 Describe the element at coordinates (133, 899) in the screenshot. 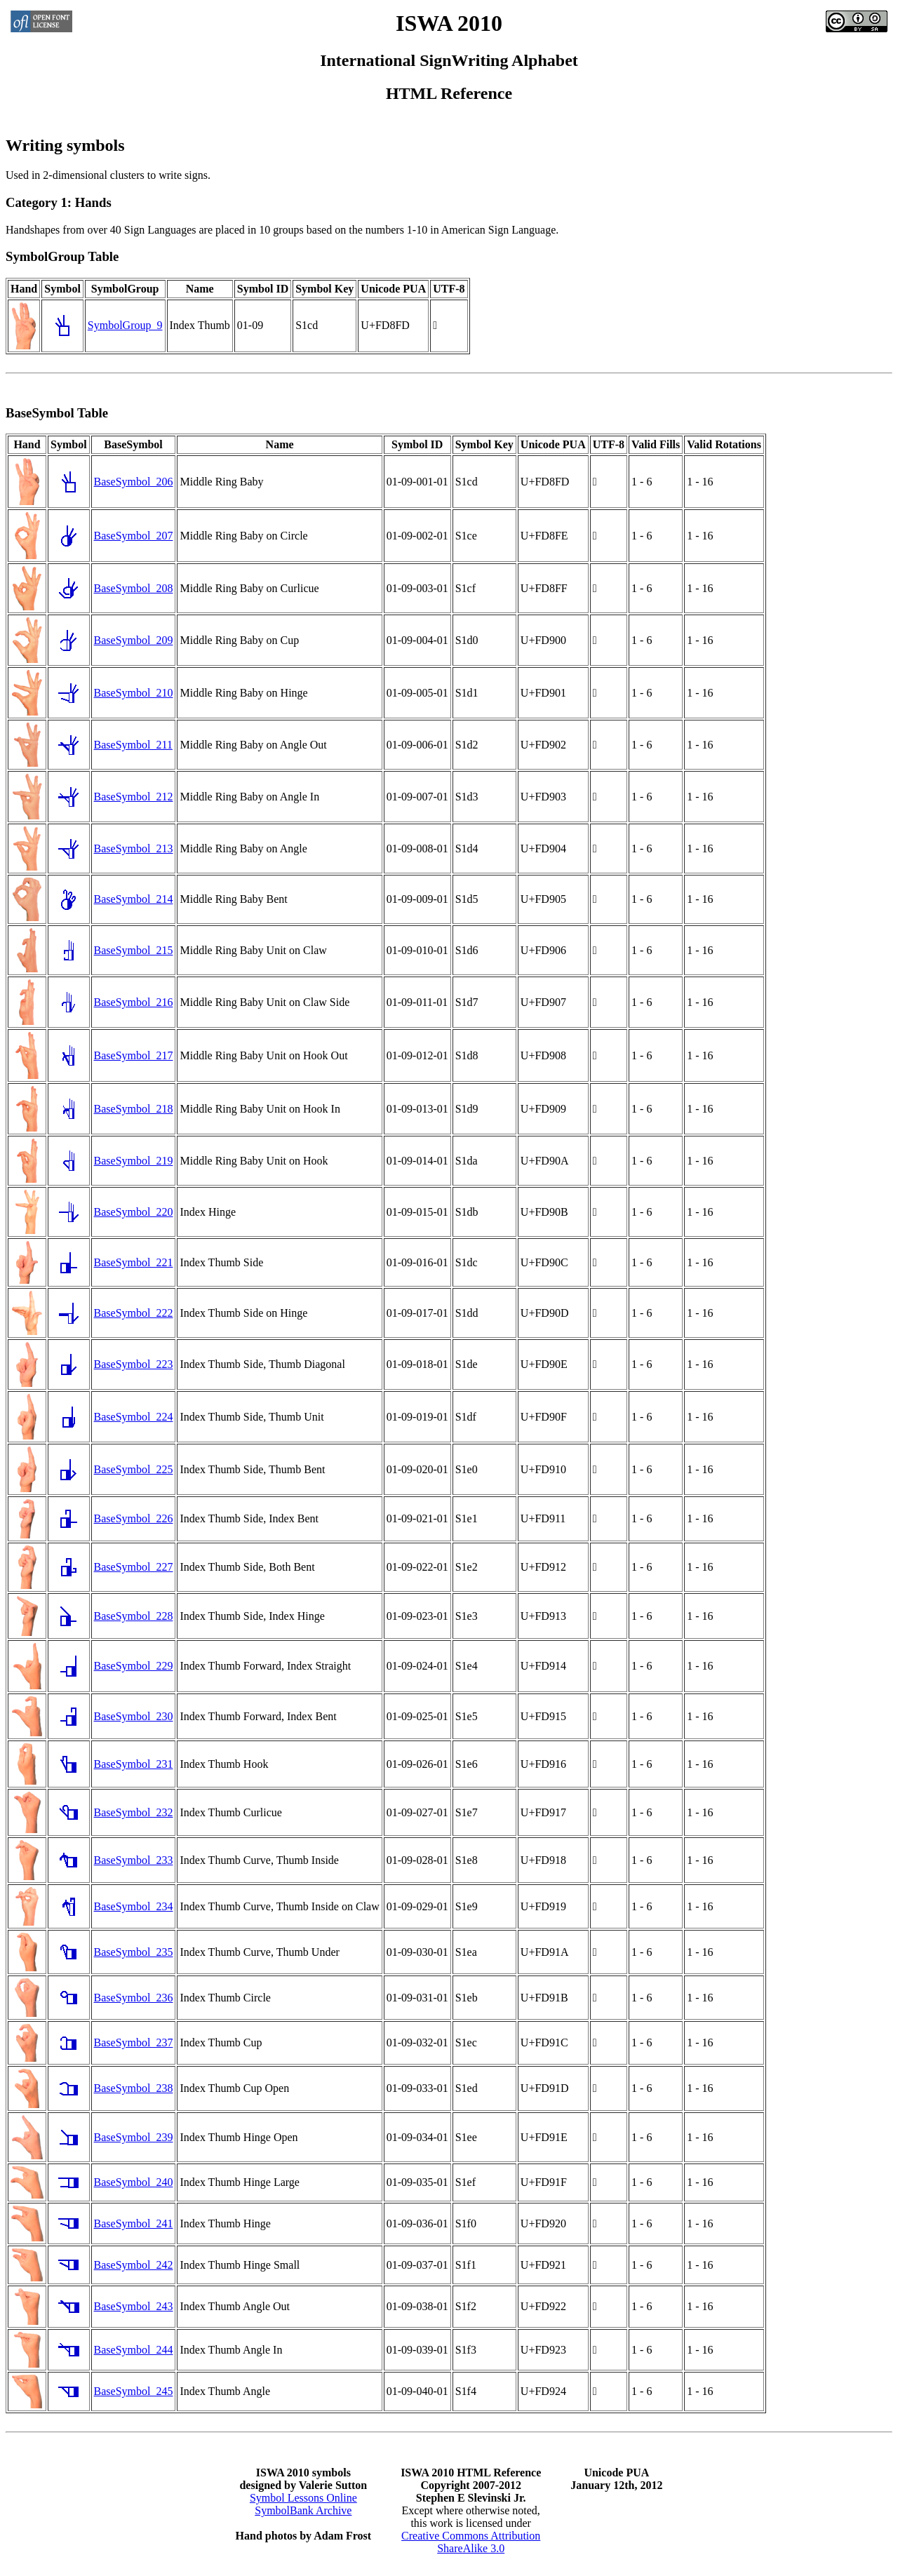

I see `BaseSymbol_214` at that location.